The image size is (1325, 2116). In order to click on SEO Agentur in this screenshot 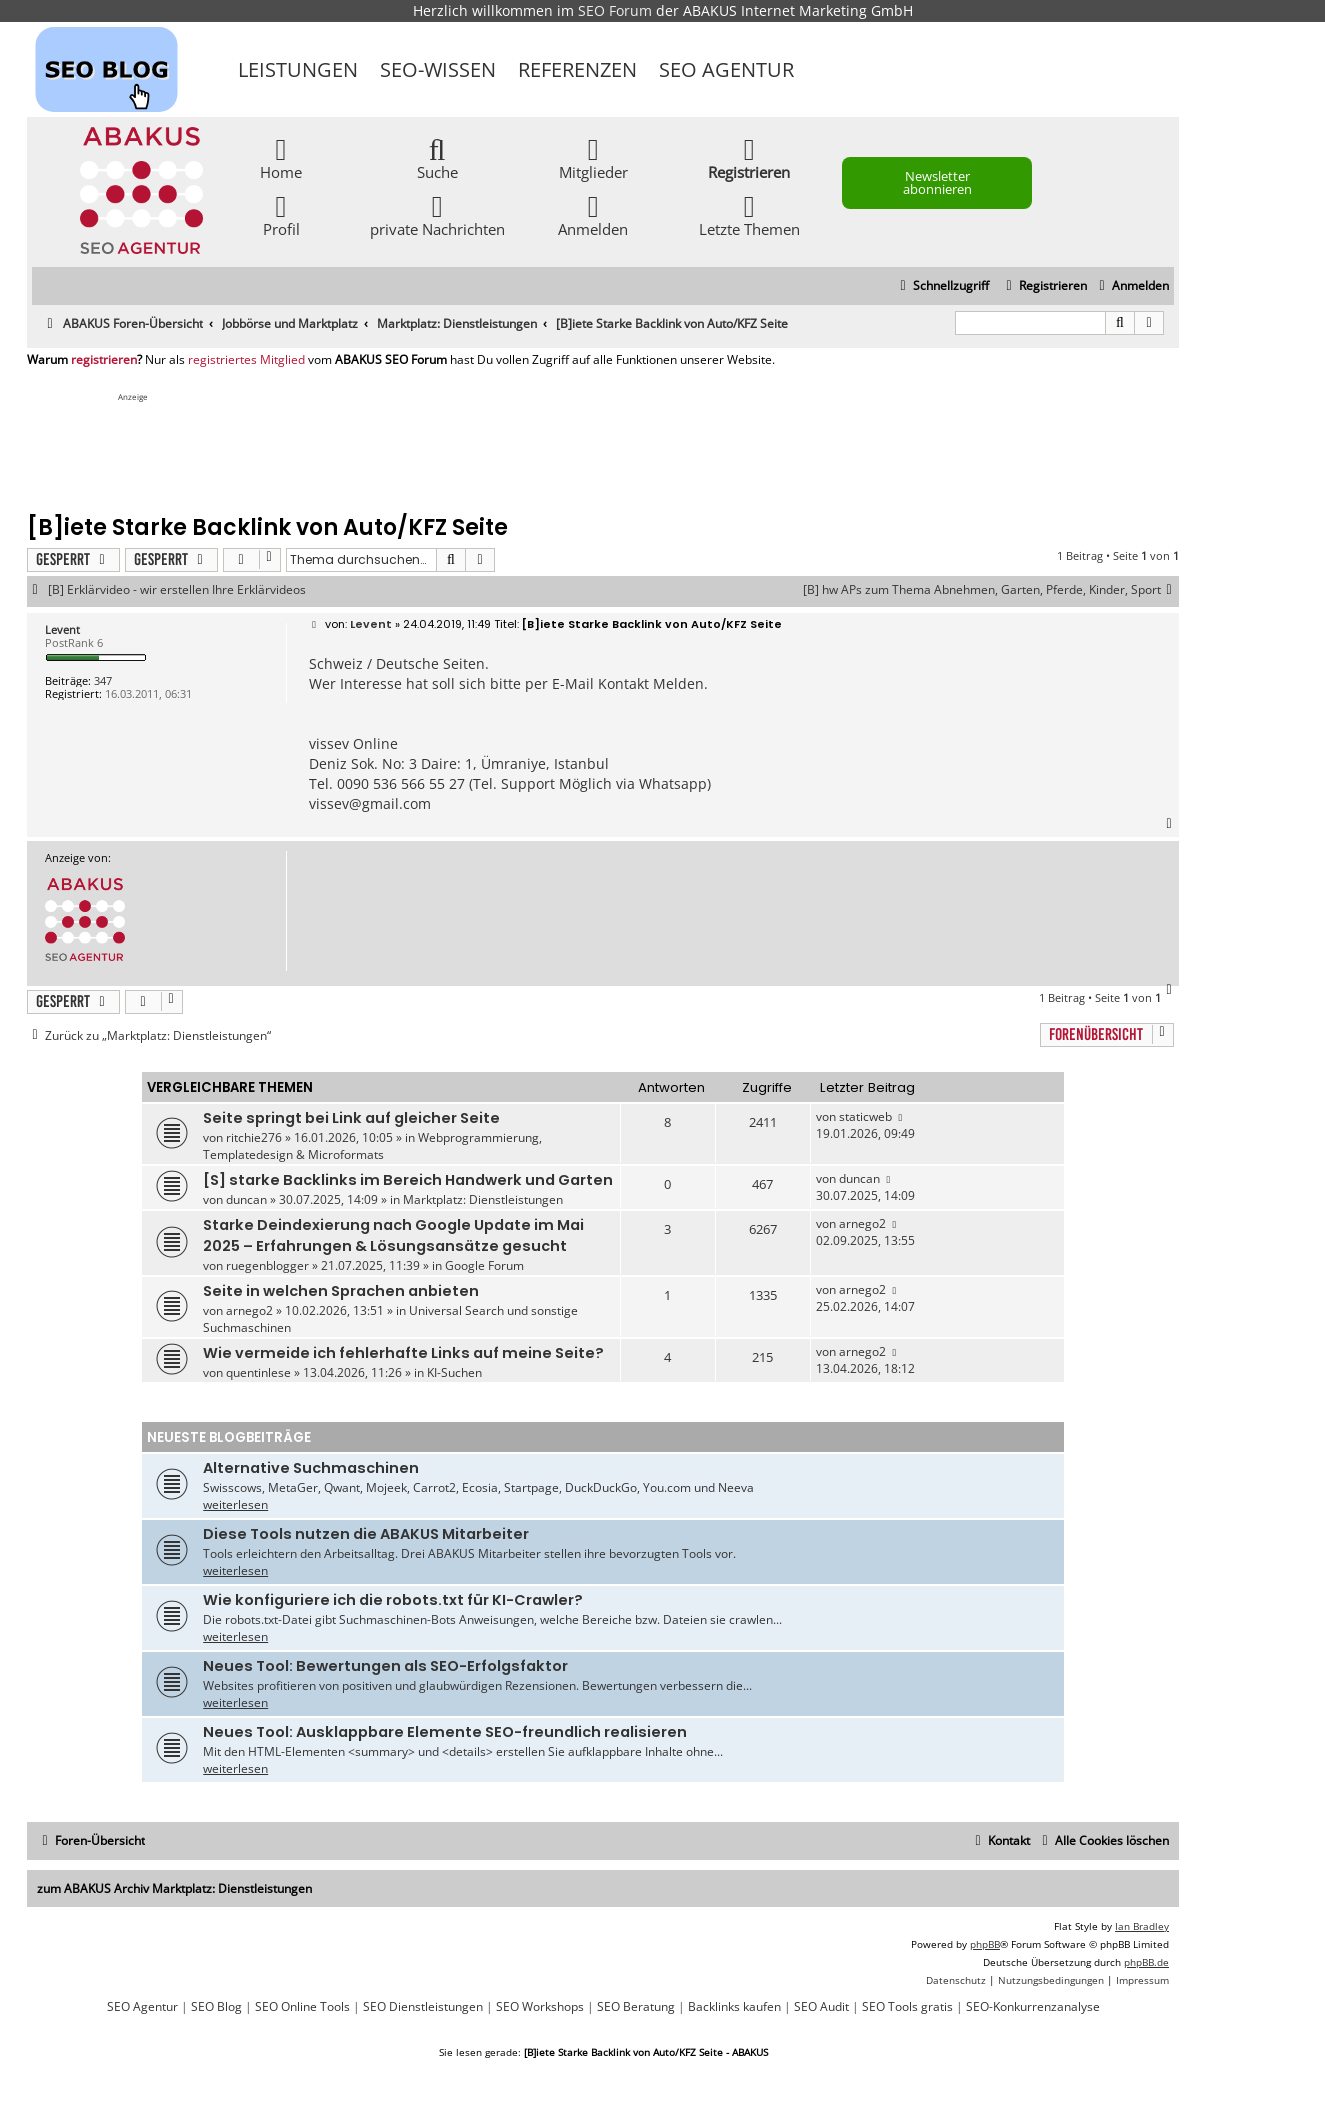, I will do `click(726, 69)`.